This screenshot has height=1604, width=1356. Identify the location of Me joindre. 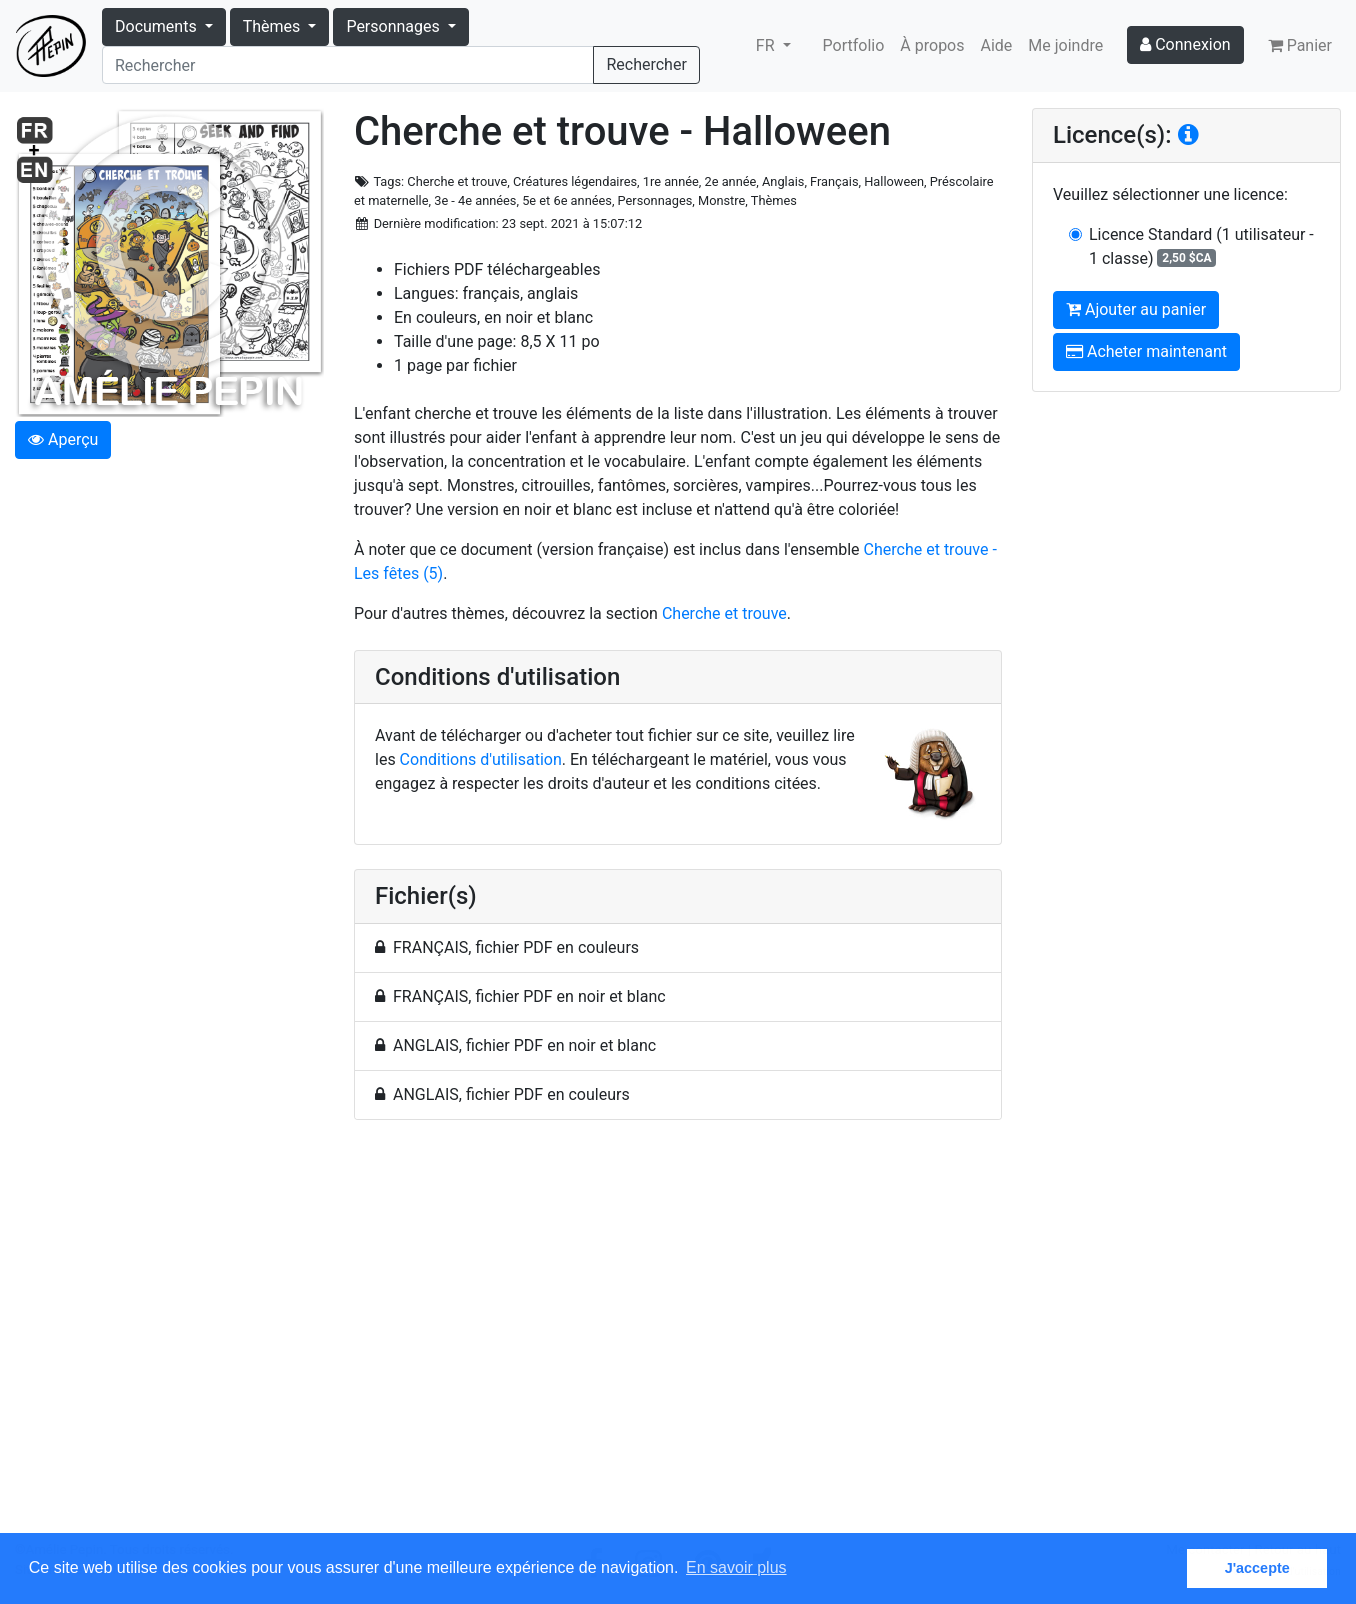
(1065, 45).